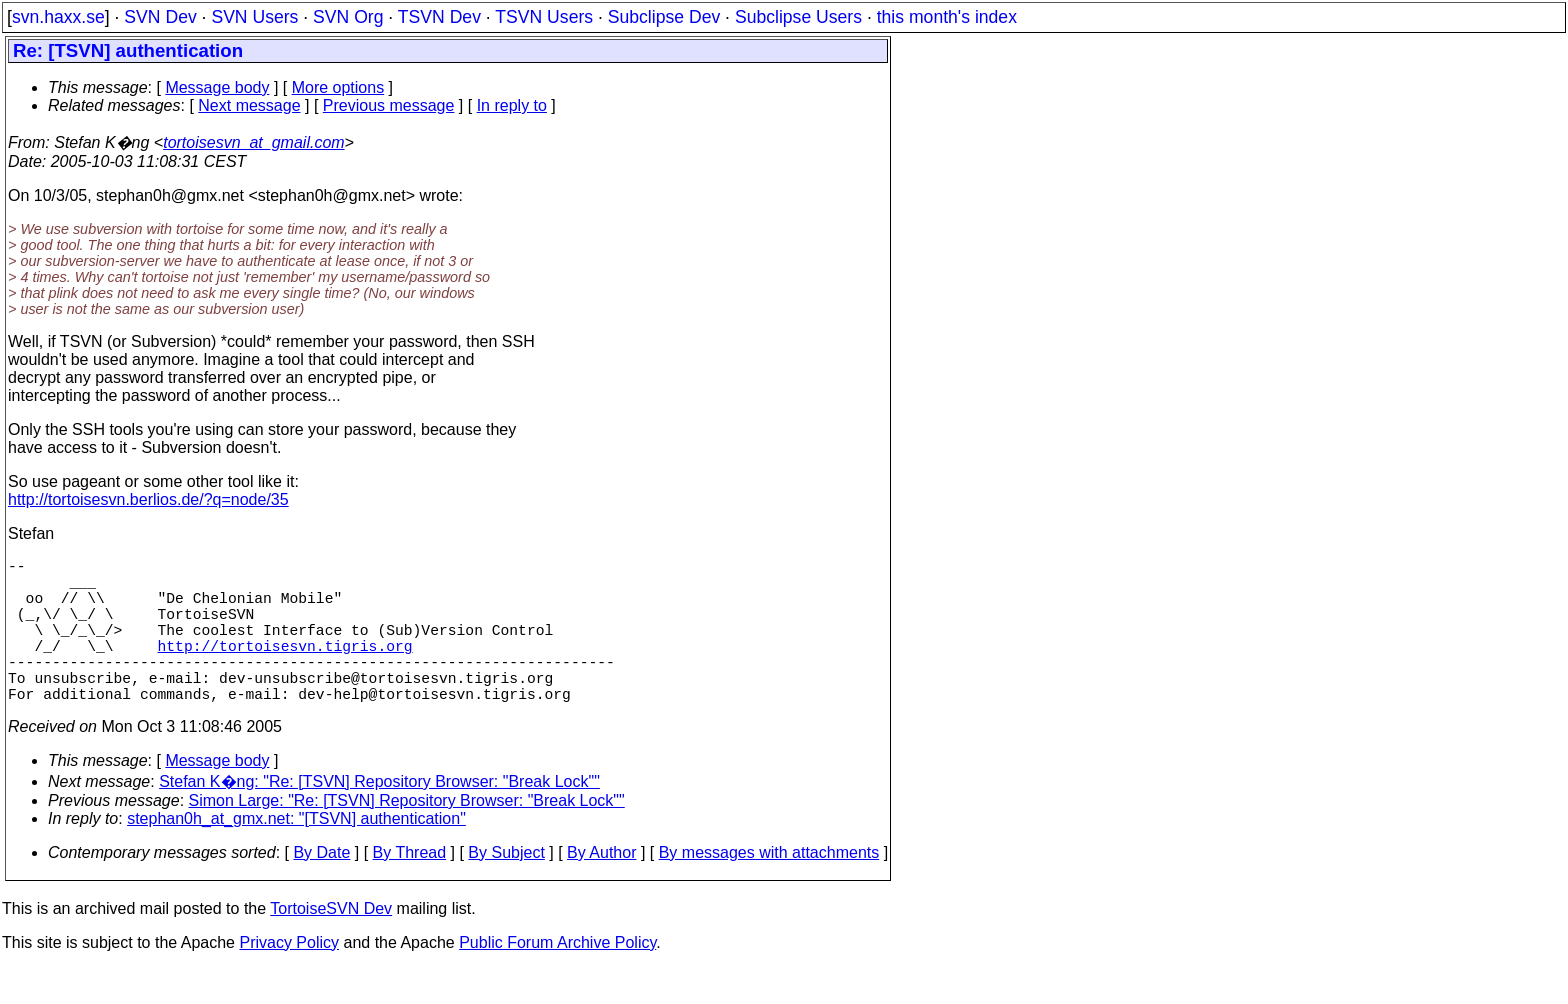 The height and width of the screenshot is (1004, 1568). Describe the element at coordinates (410, 888) in the screenshot. I see `By Thread` at that location.